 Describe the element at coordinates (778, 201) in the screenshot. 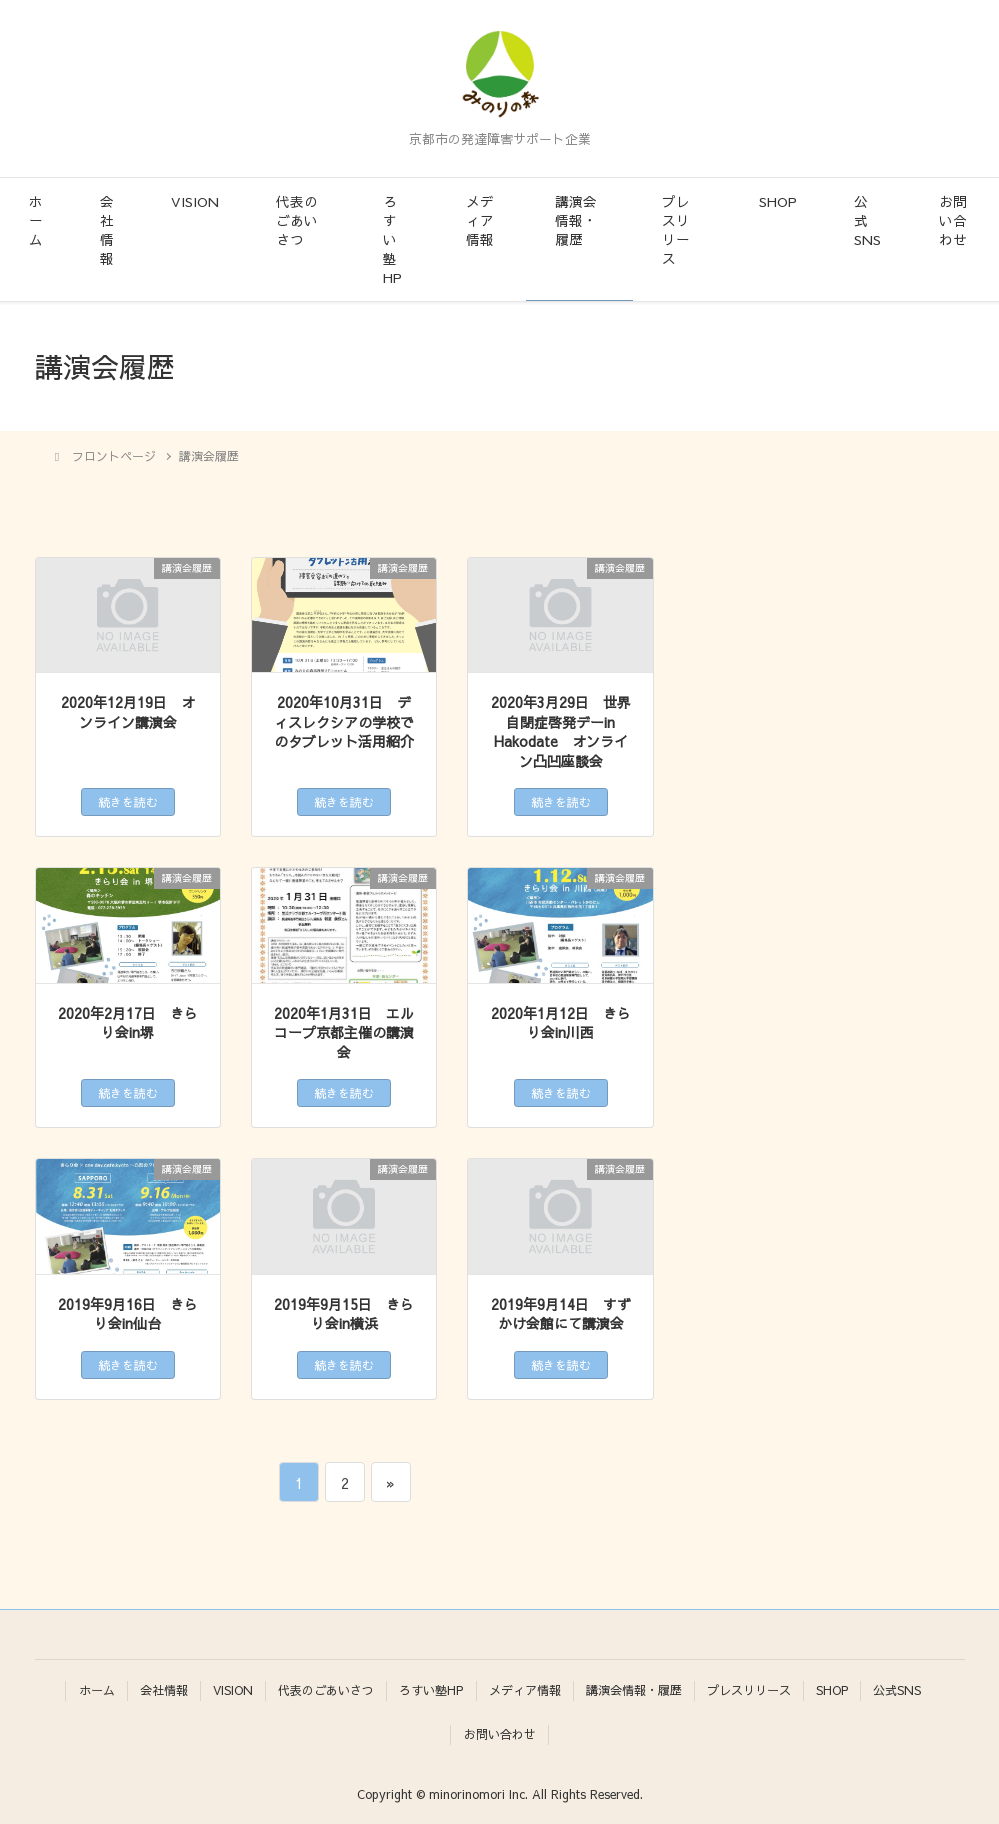

I see `SHOP` at that location.